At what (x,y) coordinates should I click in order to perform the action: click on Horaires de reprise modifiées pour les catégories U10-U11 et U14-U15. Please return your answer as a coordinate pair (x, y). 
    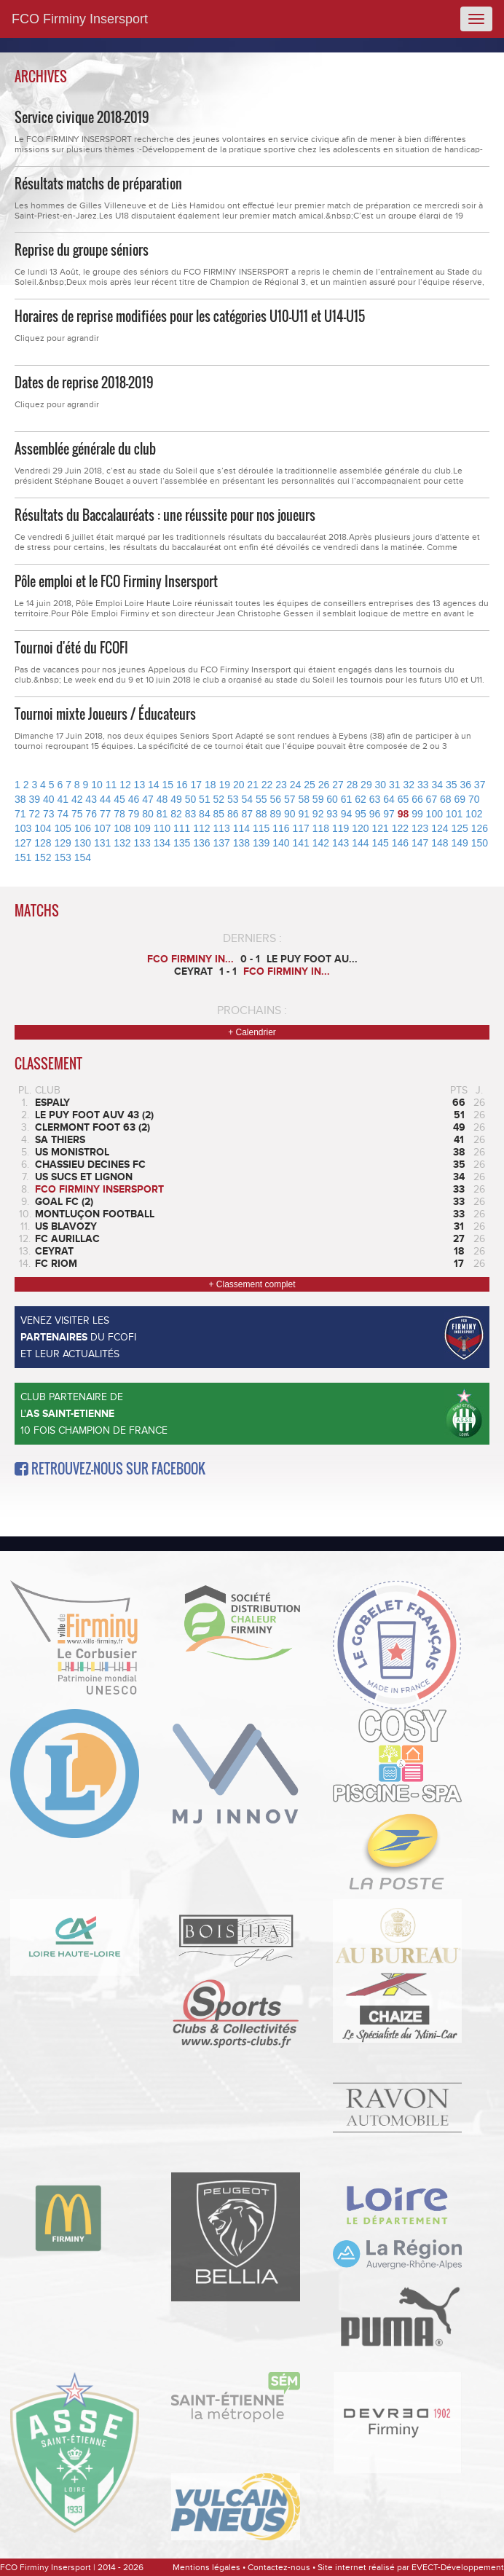
    Looking at the image, I should click on (190, 316).